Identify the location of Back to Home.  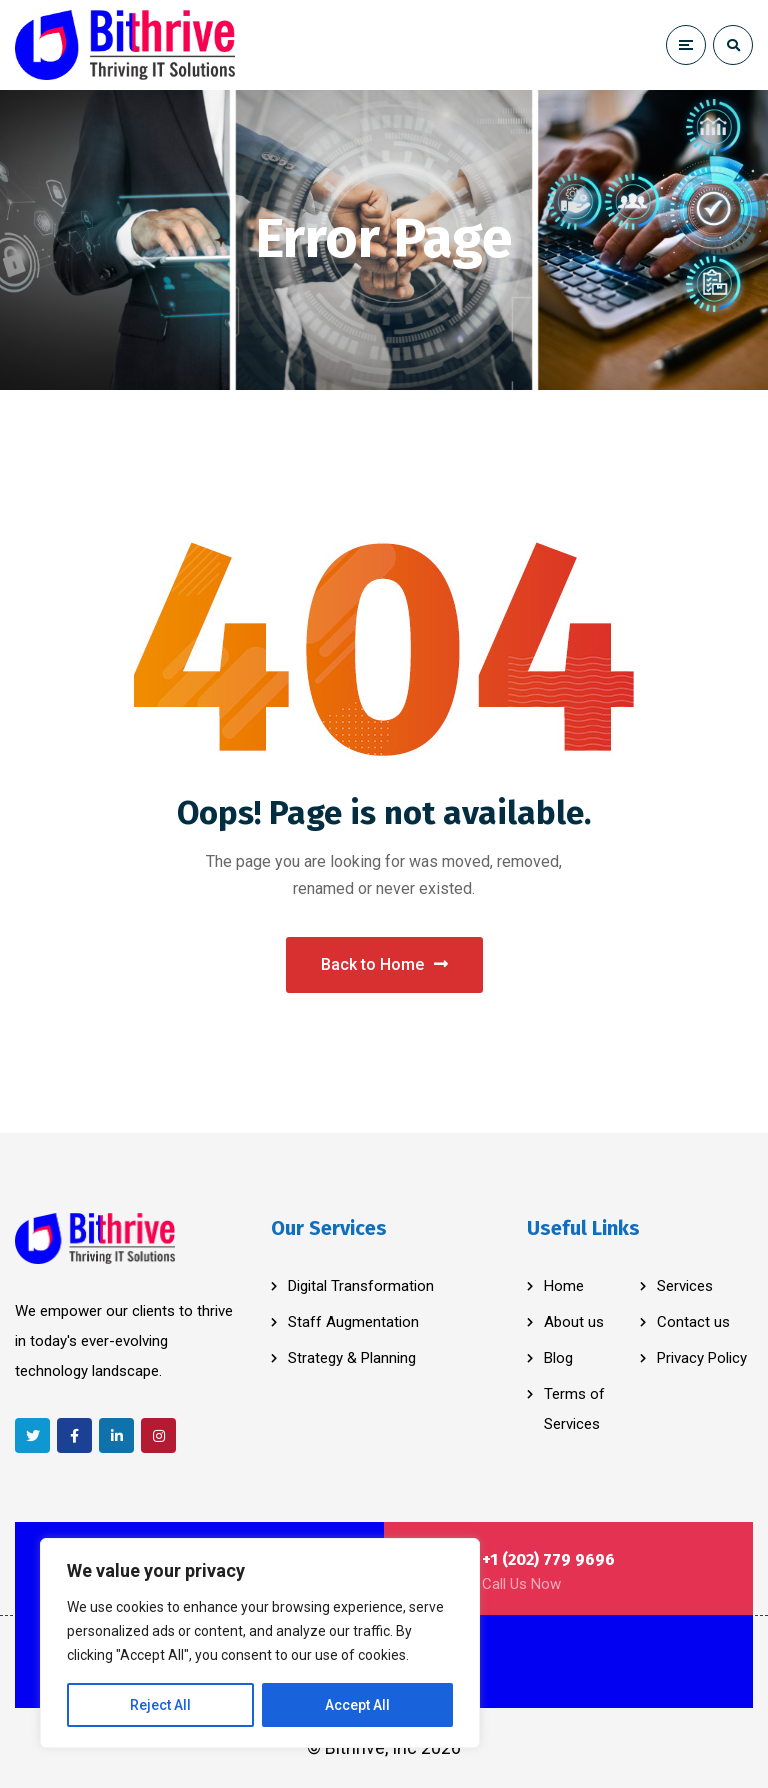
(384, 964).